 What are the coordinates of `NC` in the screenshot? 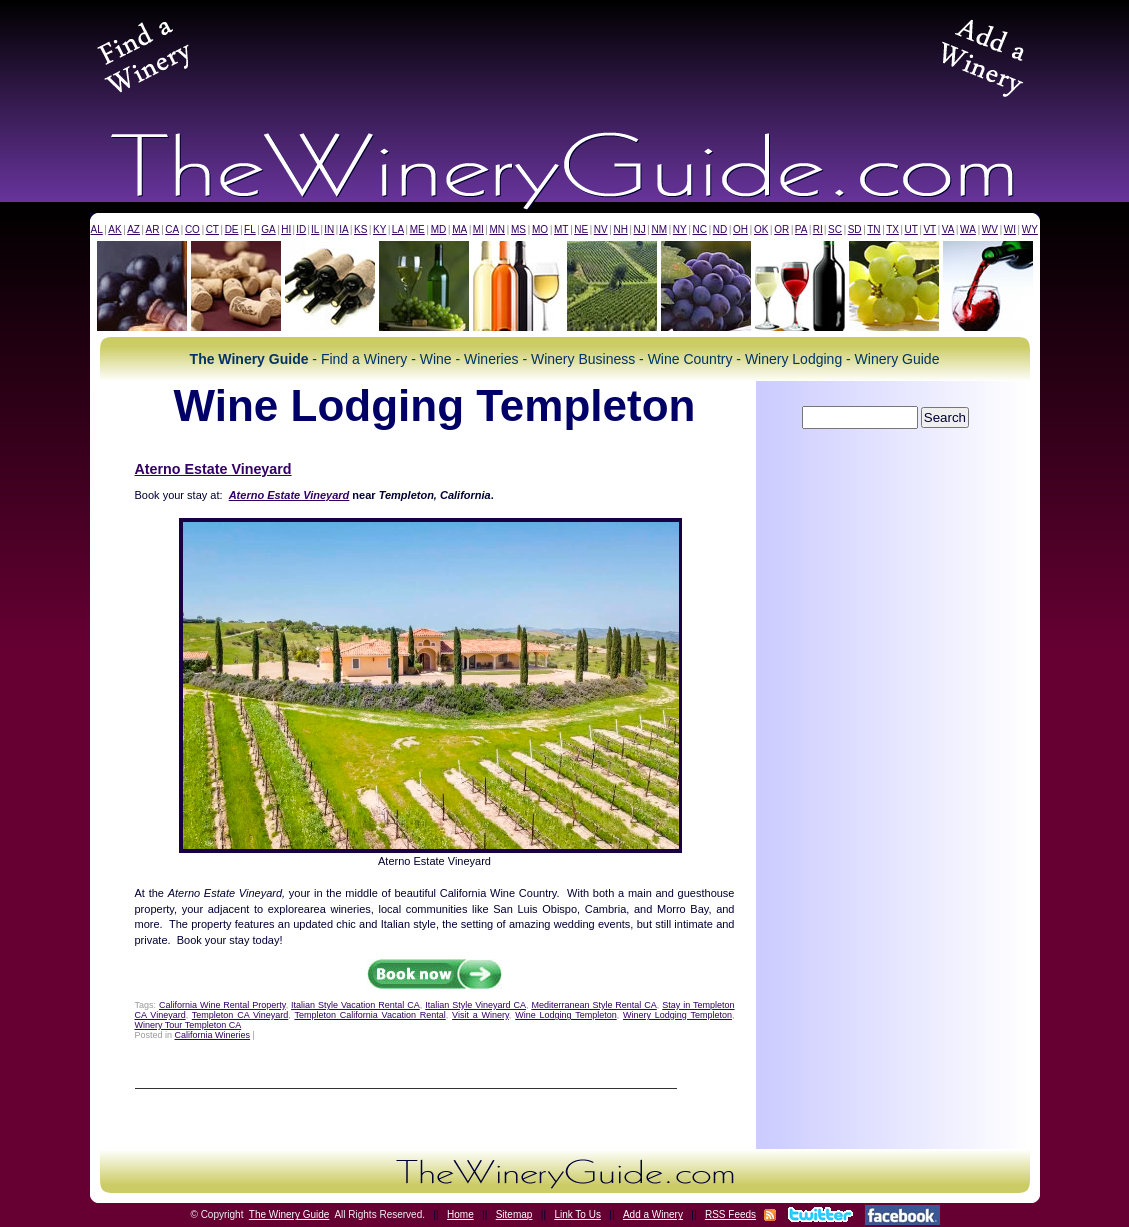 It's located at (699, 229).